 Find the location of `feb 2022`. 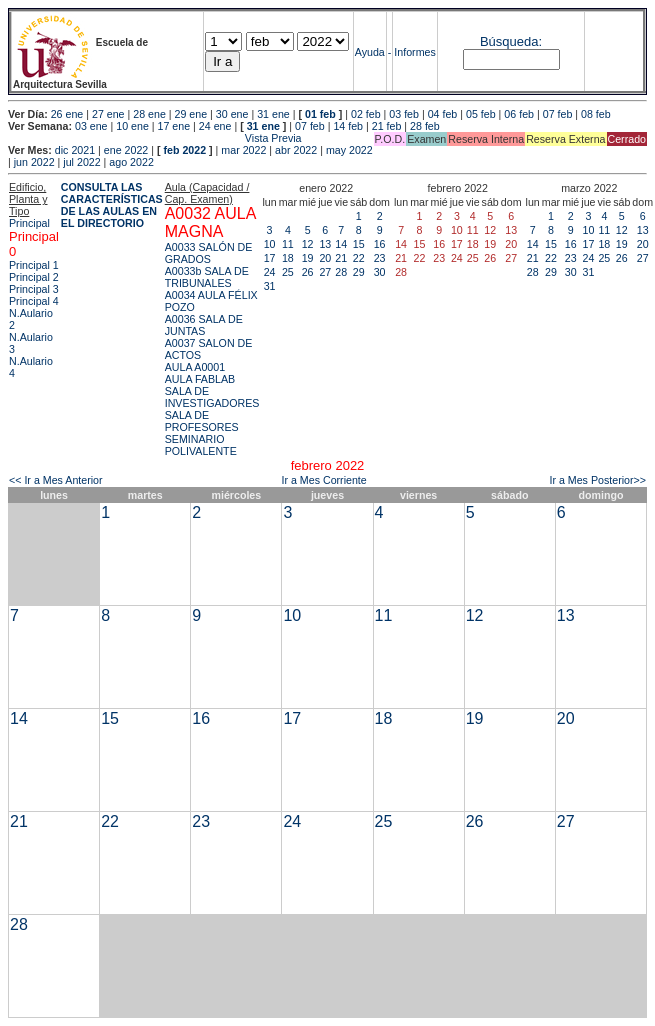

feb 2022 is located at coordinates (184, 150).